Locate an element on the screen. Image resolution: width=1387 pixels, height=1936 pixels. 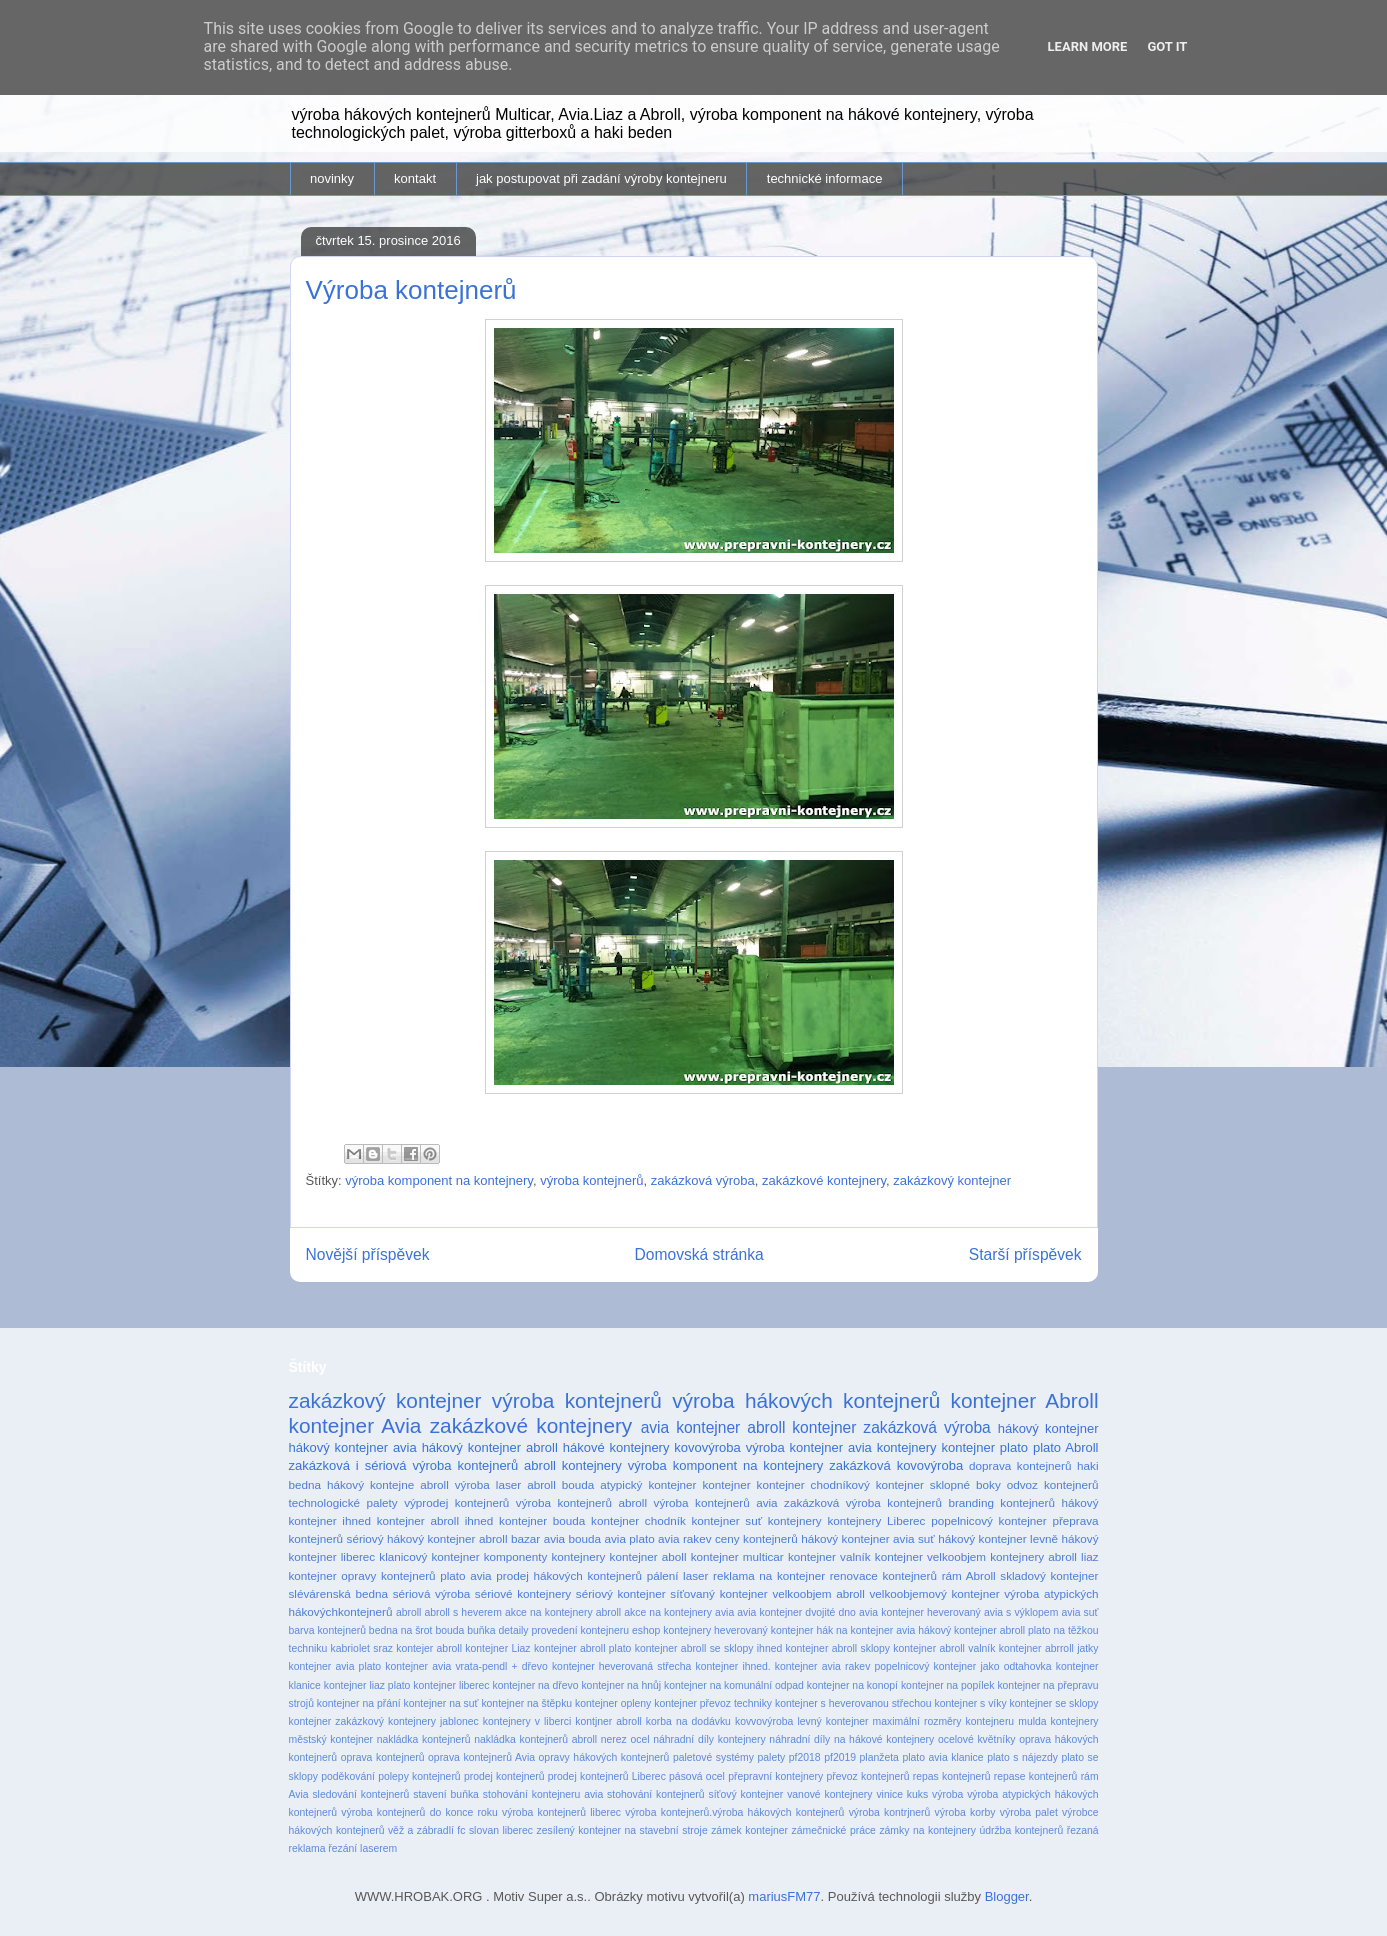
slévárenská bedna is located at coordinates (339, 1593).